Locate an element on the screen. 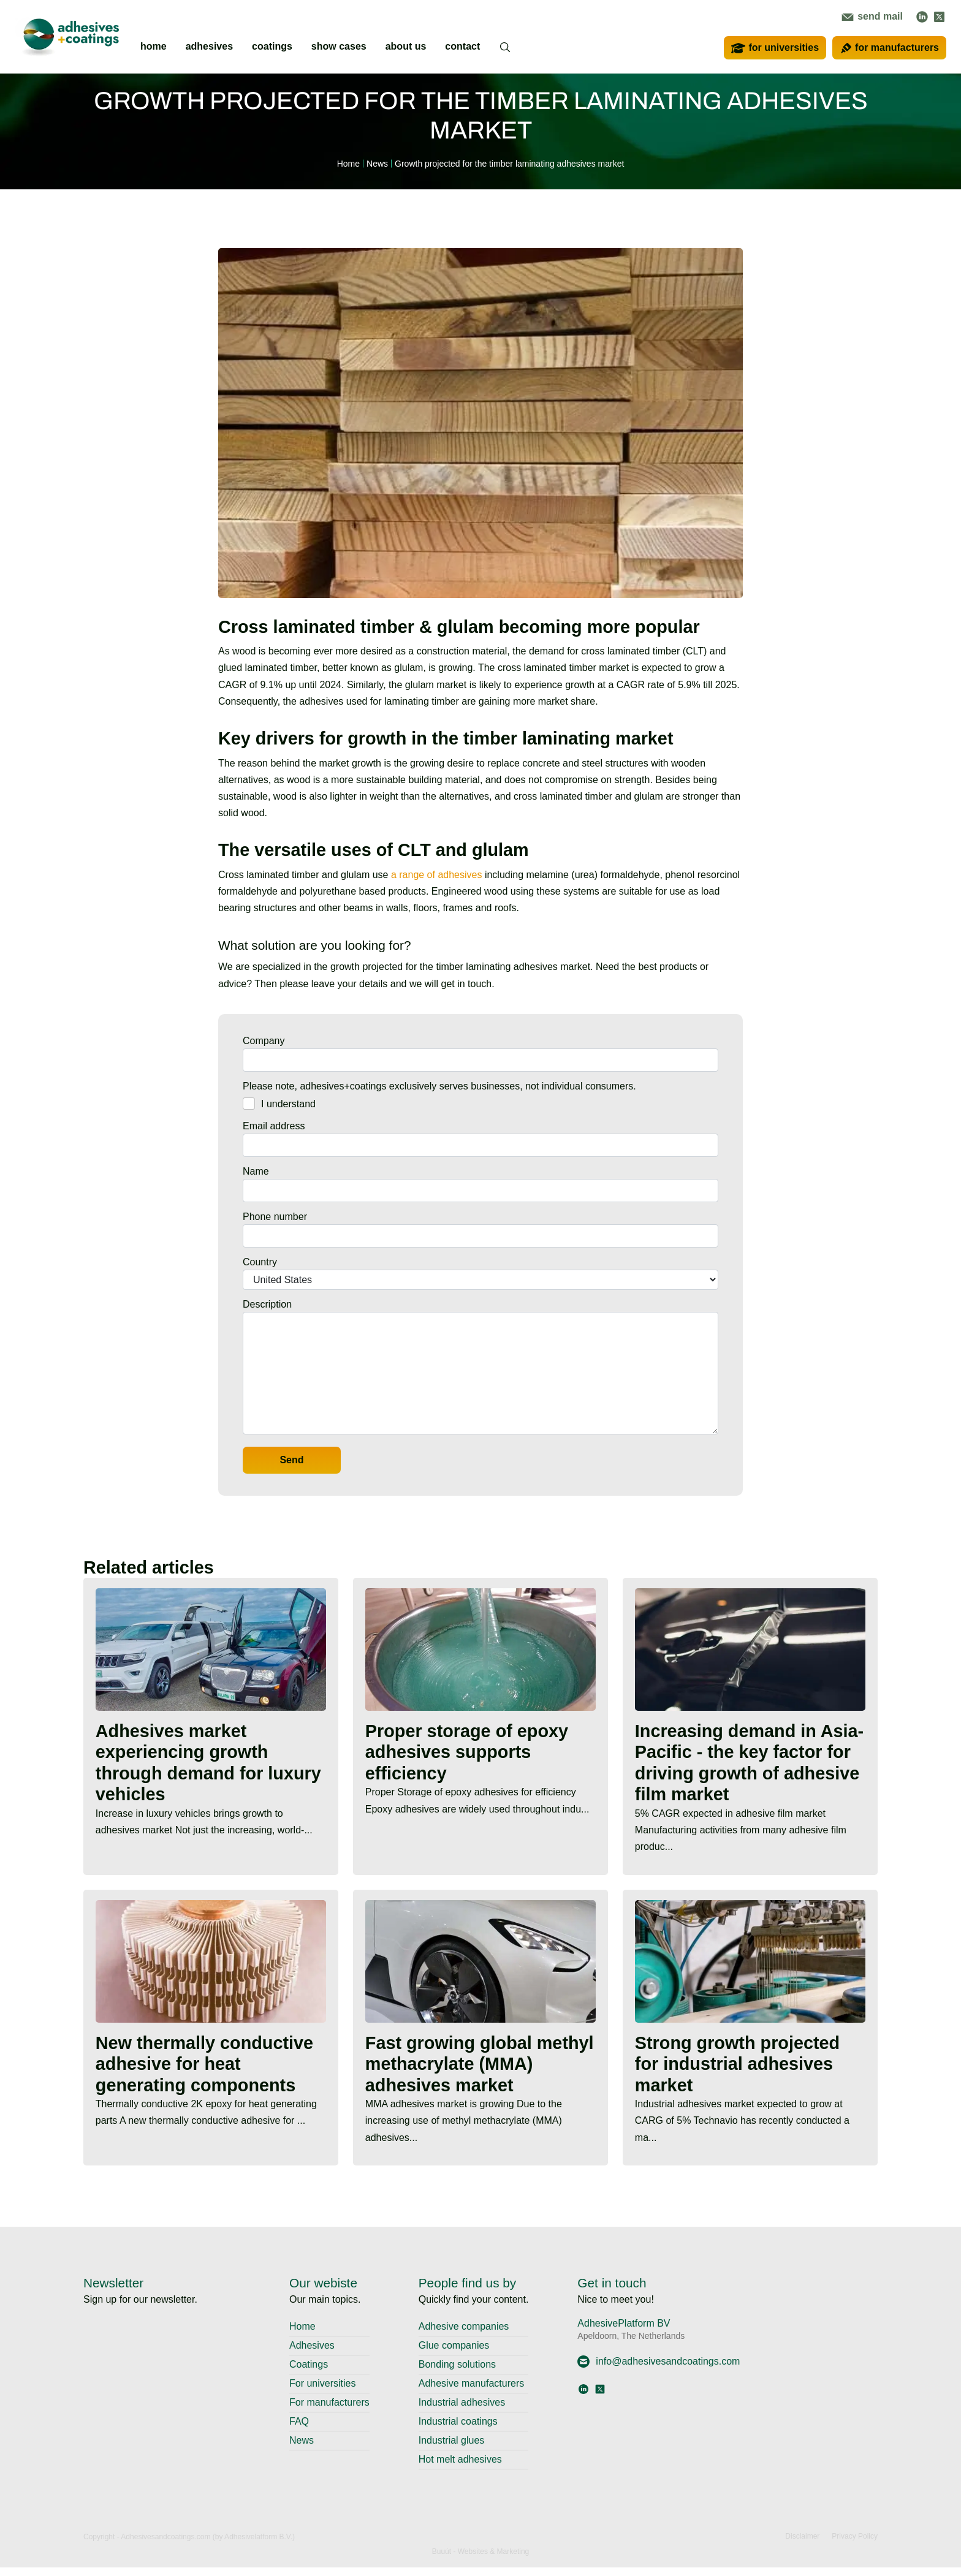 The image size is (961, 2576). Description is located at coordinates (267, 1304).